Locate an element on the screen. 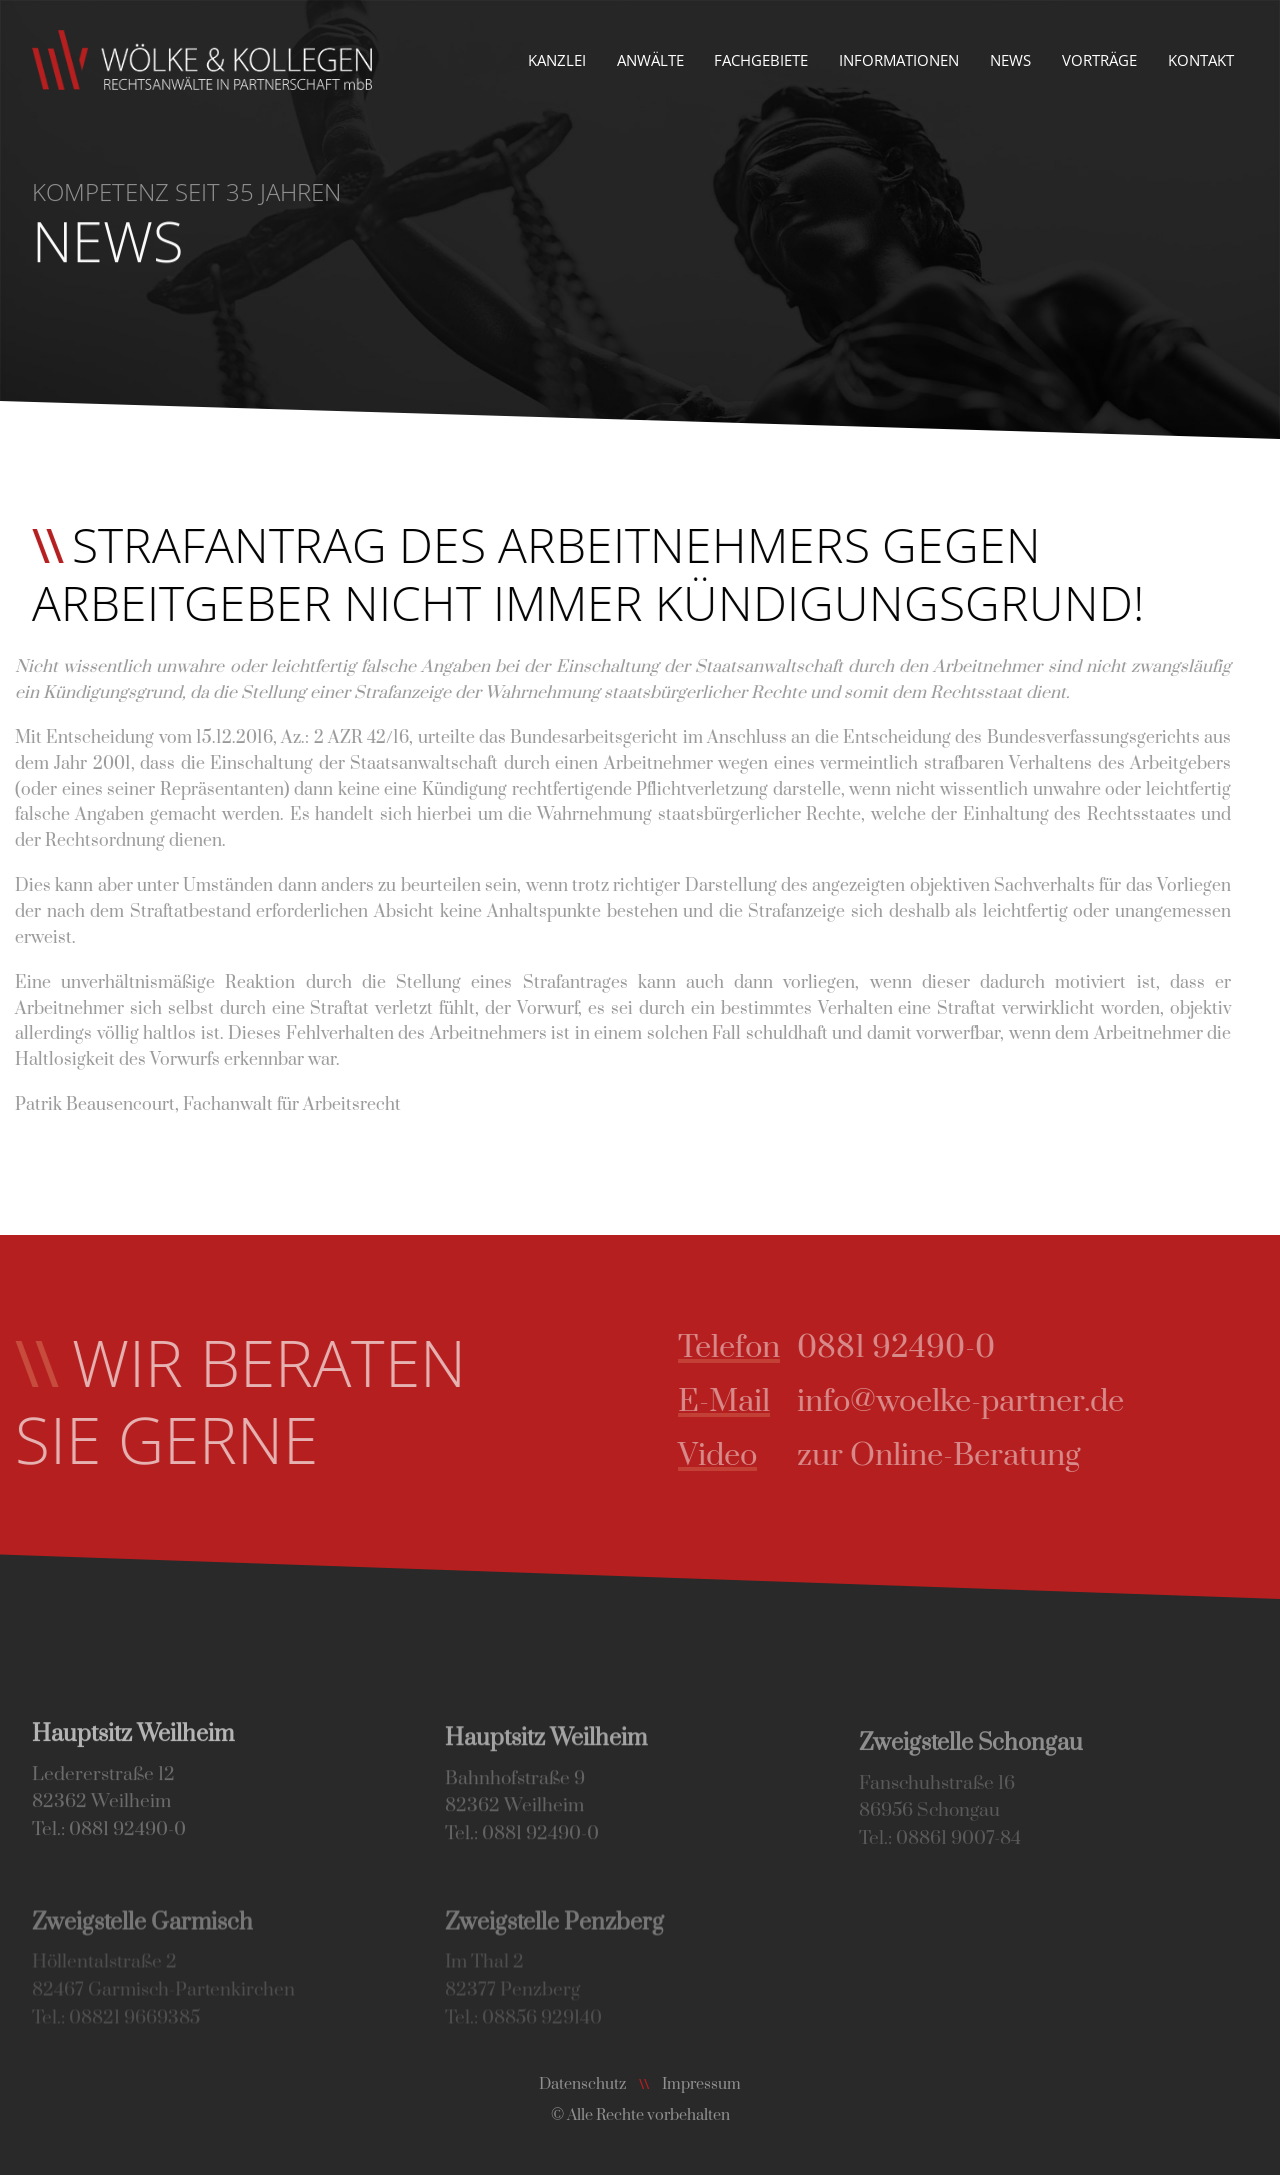  08861 9007-84 is located at coordinates (958, 1857).